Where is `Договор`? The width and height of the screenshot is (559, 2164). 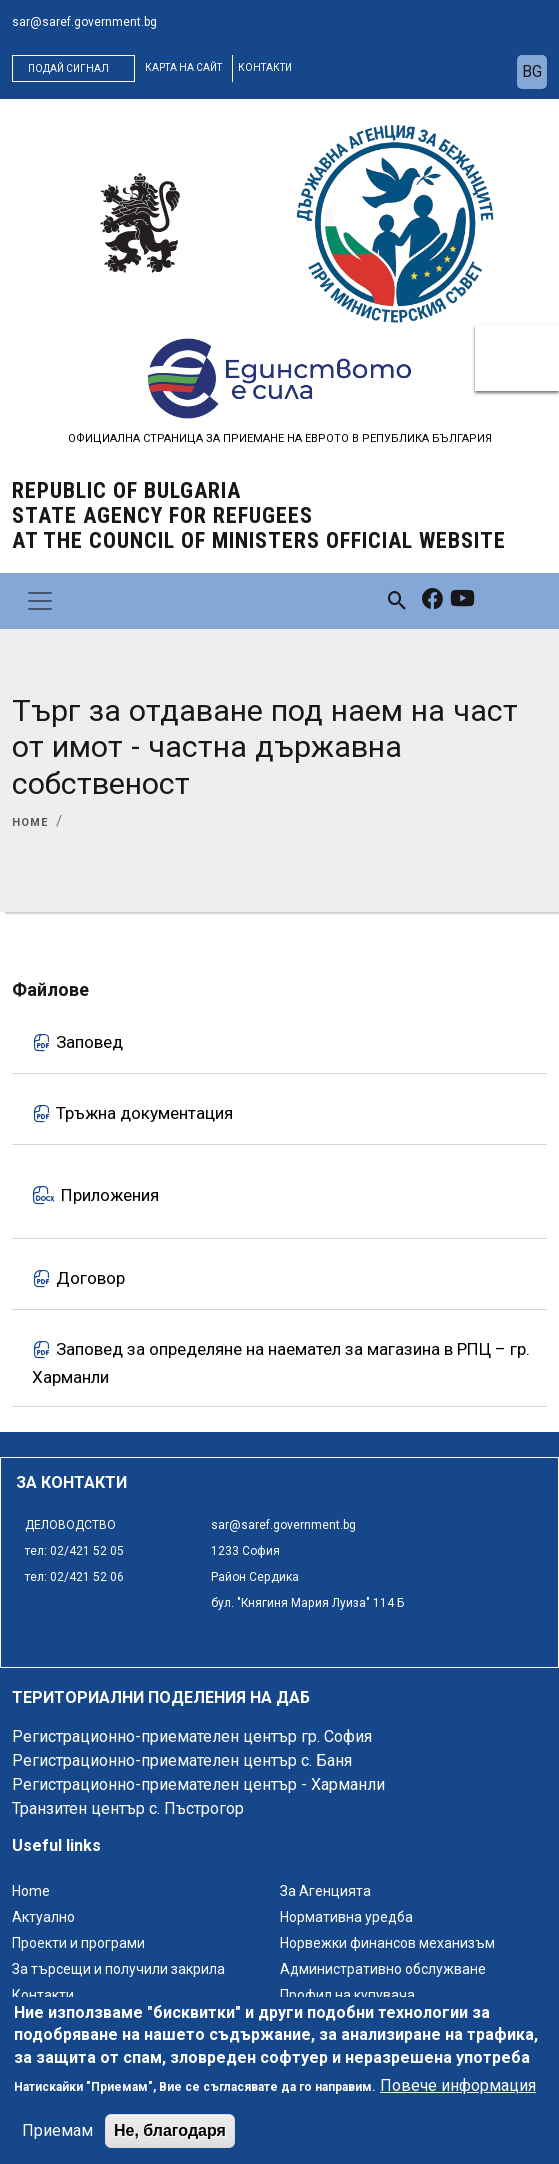
Договор is located at coordinates (90, 1277).